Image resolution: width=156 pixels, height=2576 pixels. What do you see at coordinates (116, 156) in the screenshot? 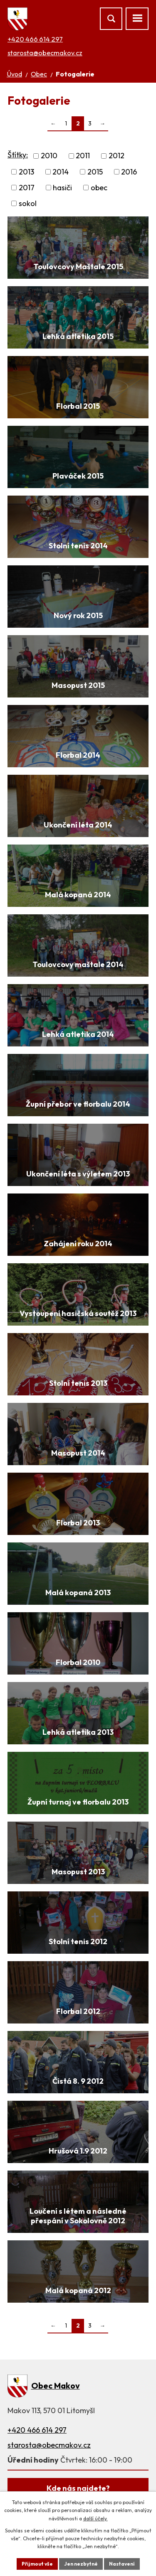
I see `2012` at bounding box center [116, 156].